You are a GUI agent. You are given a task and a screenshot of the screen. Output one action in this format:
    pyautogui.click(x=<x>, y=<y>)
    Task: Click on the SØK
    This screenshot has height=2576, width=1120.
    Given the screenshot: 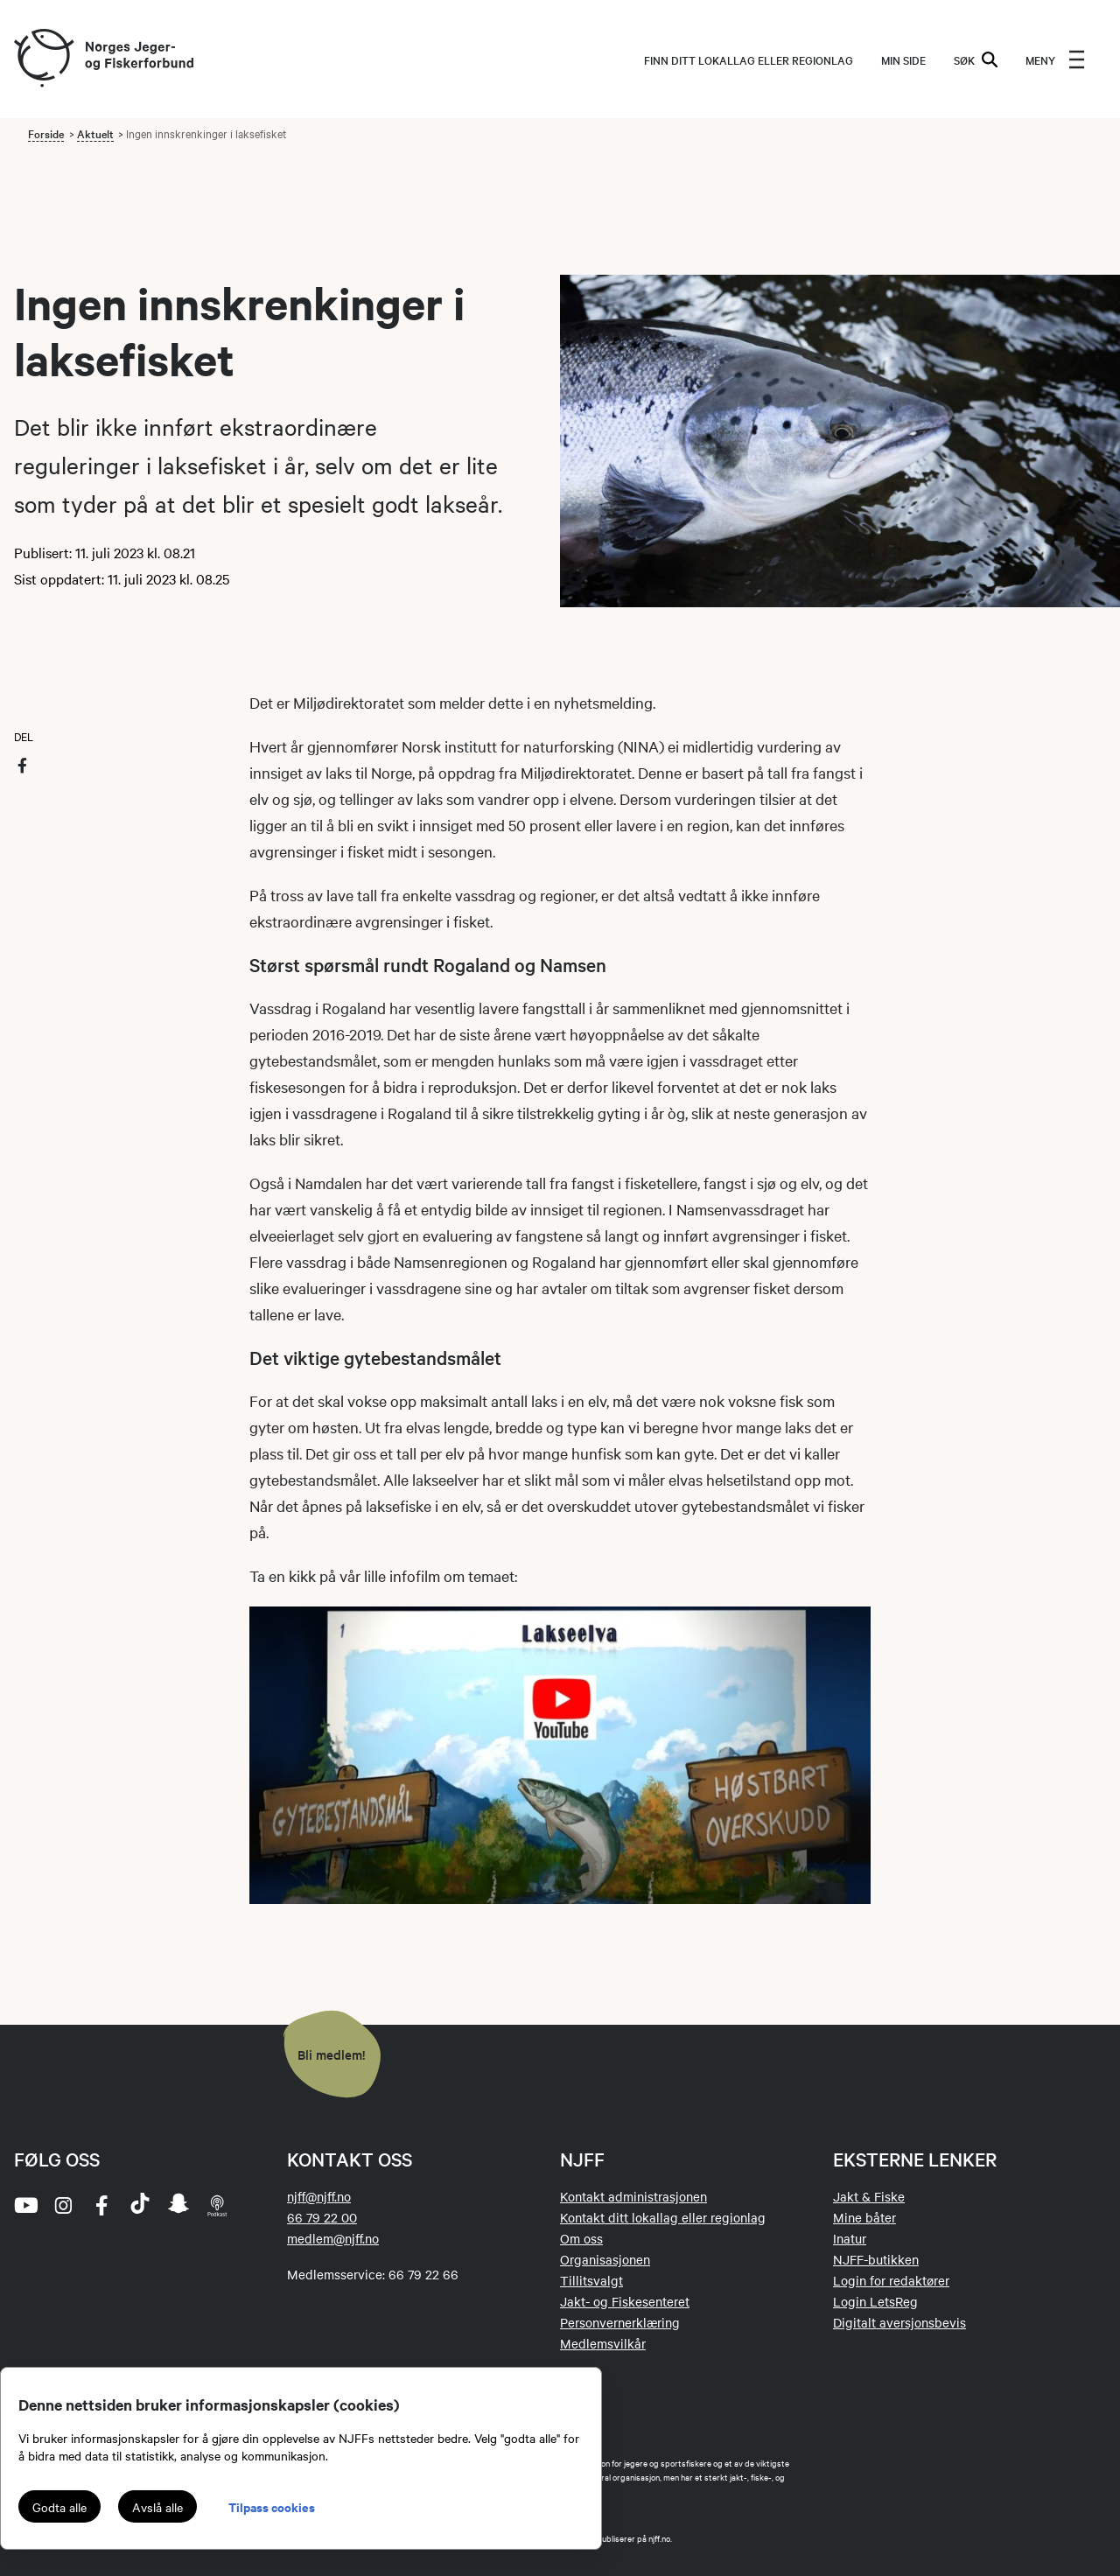 What is the action you would take?
    pyautogui.click(x=976, y=59)
    